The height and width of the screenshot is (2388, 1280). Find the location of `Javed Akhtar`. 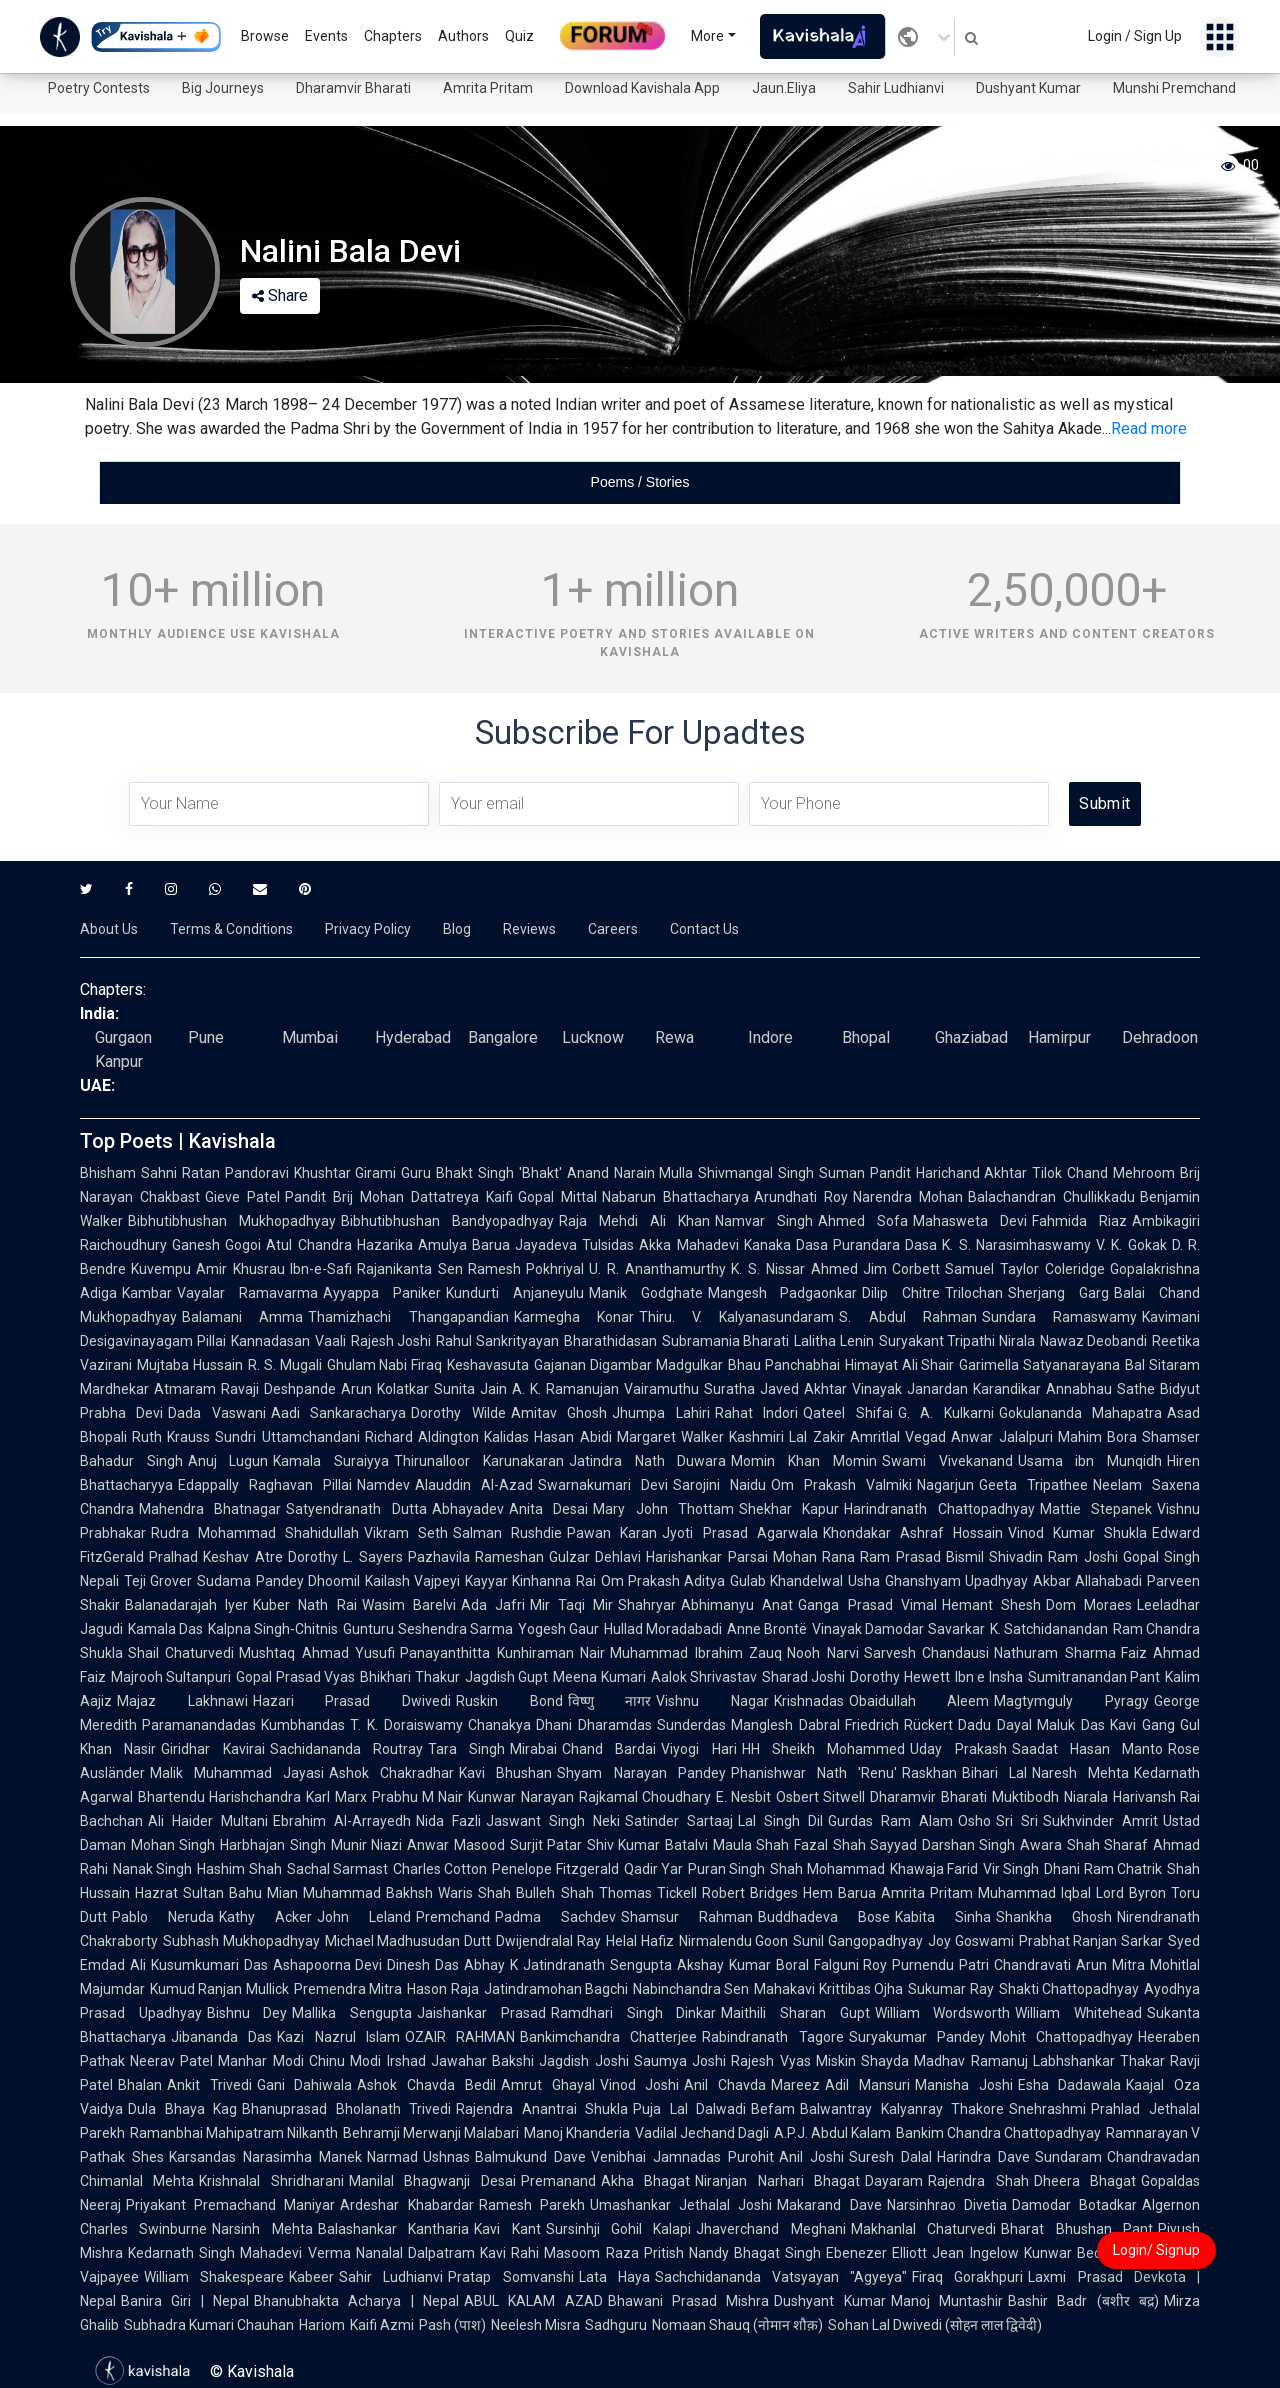

Javed Akhtar is located at coordinates (803, 1389).